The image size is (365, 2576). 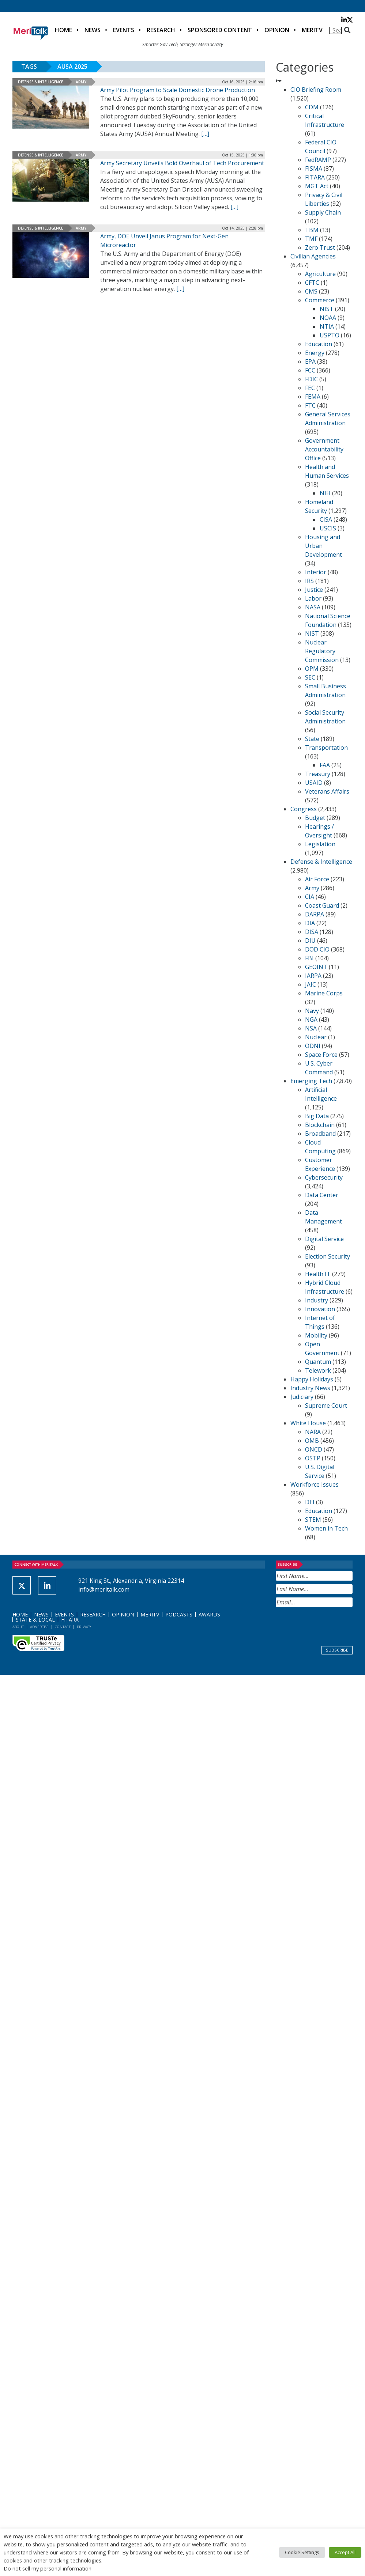 I want to click on Advertise, so click(x=39, y=1626).